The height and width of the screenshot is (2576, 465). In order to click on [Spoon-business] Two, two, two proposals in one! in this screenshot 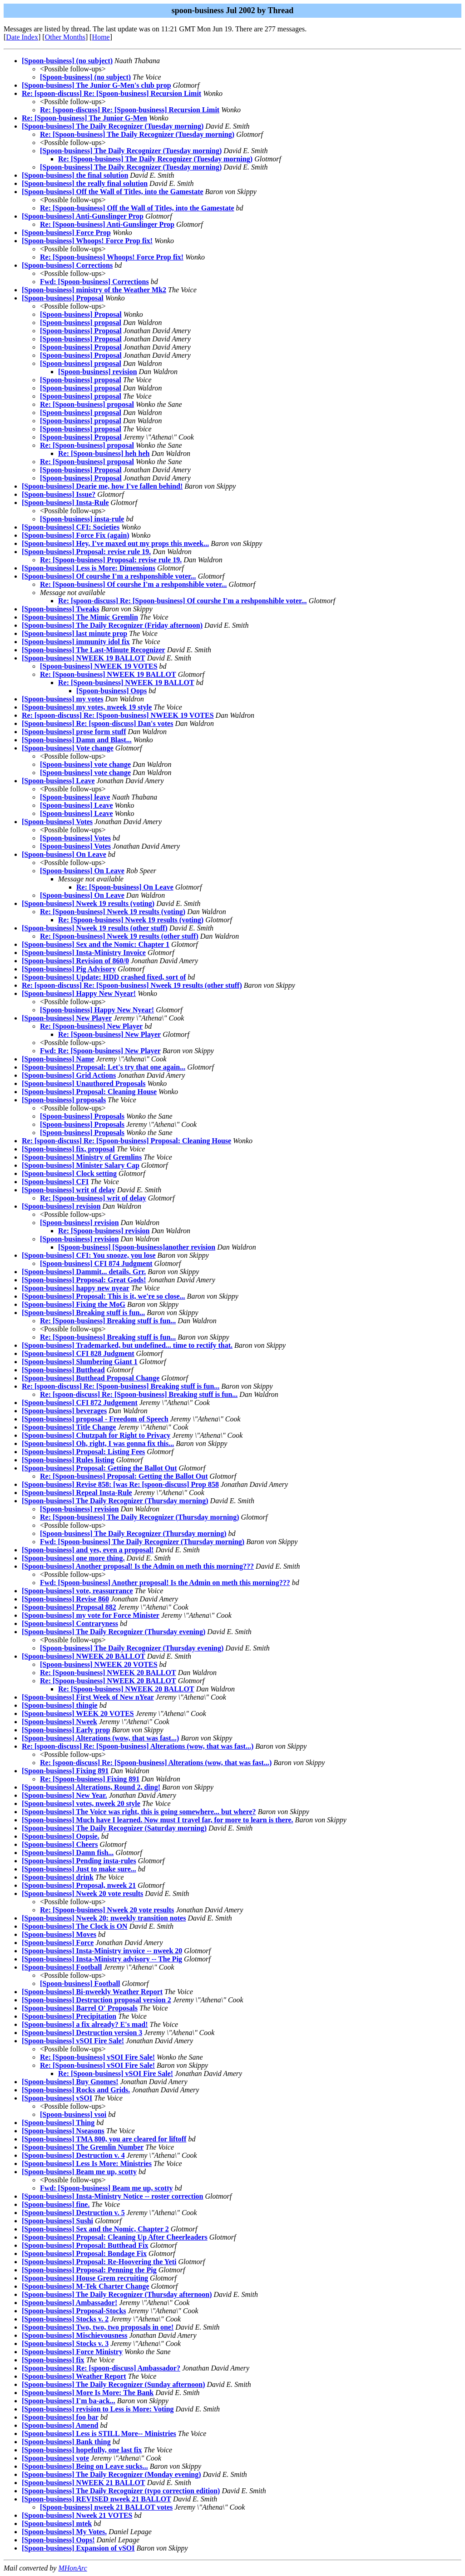, I will do `click(97, 2327)`.